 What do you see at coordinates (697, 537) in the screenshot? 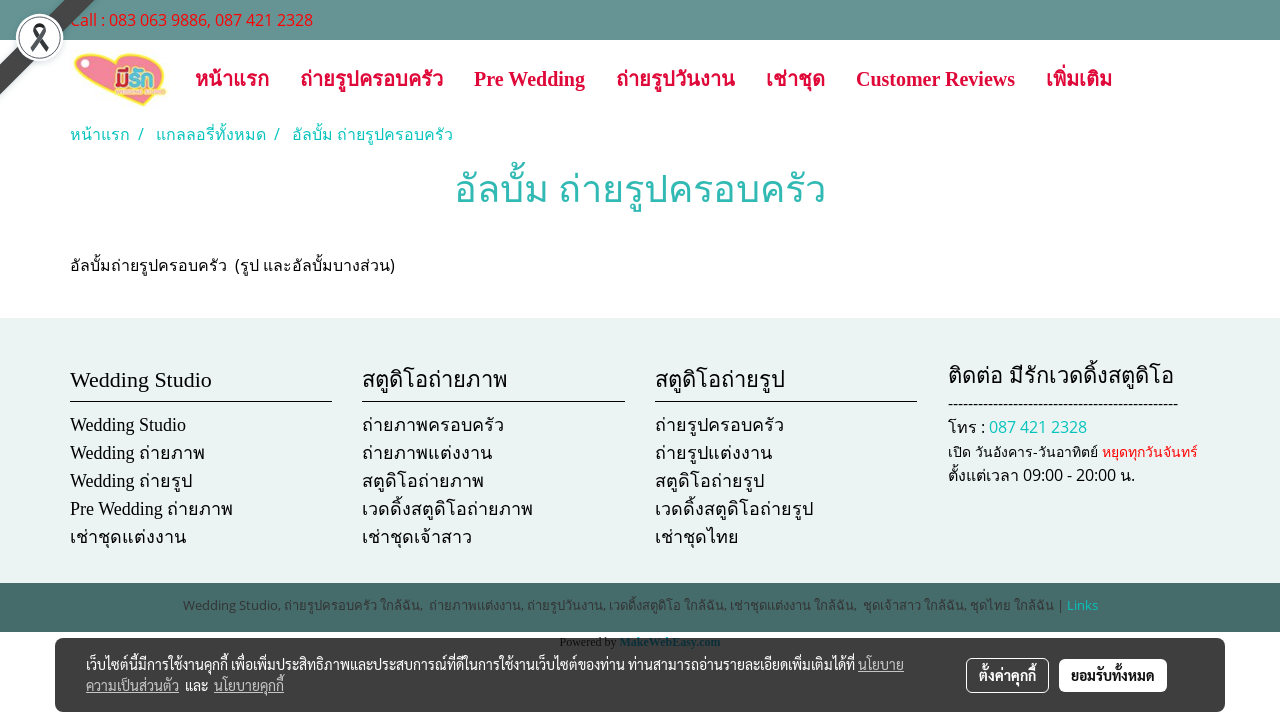
I see `เช่าชุดไทย` at bounding box center [697, 537].